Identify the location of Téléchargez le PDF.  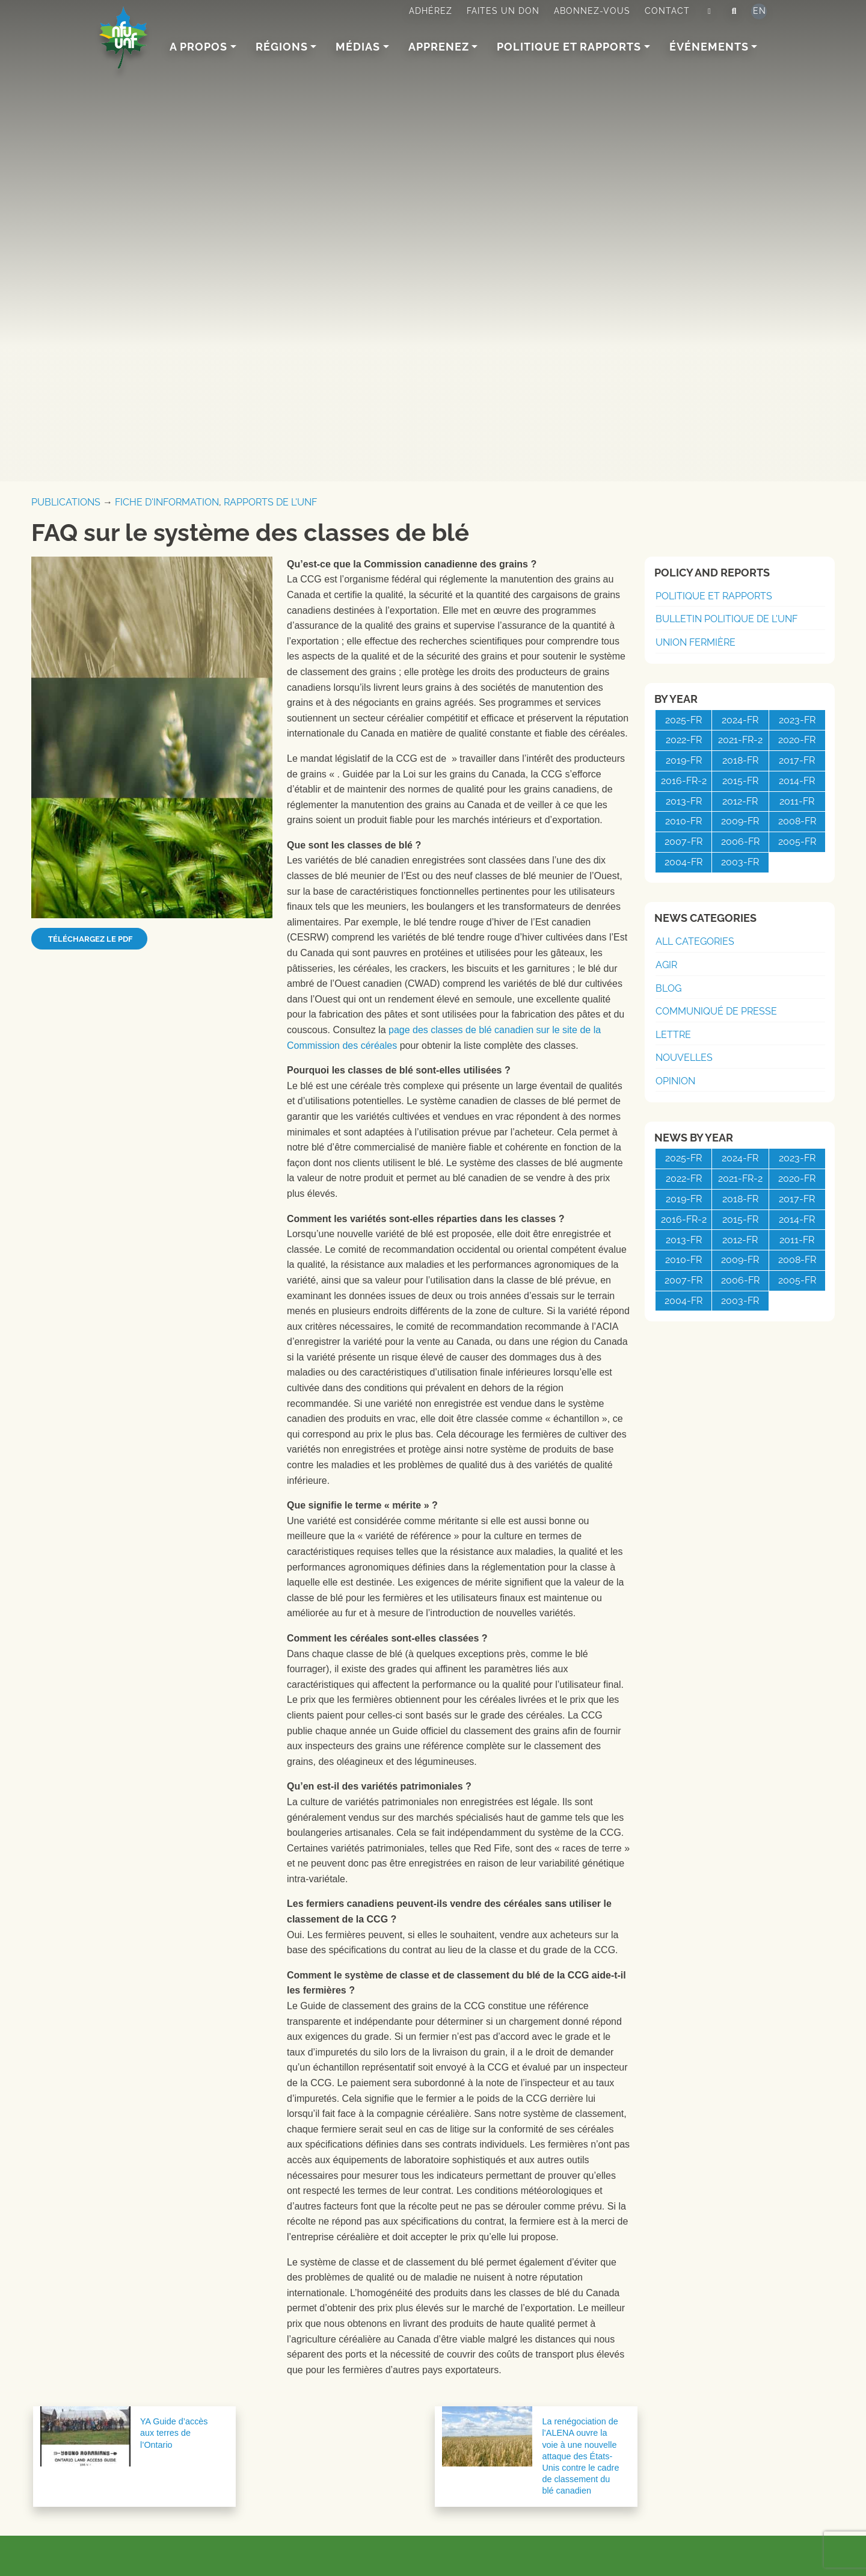
(89, 939).